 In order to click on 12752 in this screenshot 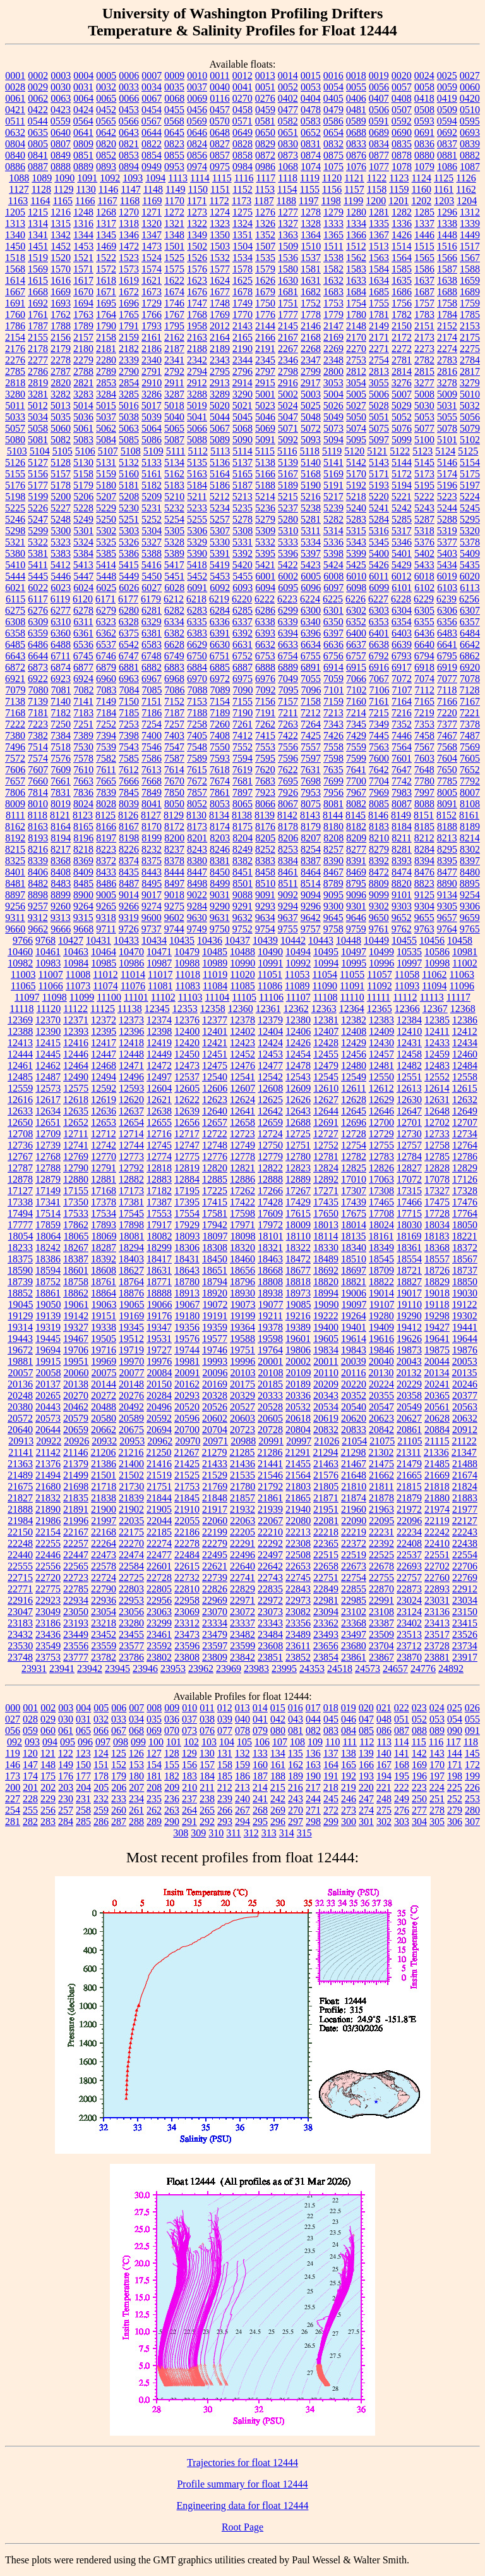, I will do `click(325, 1145)`.